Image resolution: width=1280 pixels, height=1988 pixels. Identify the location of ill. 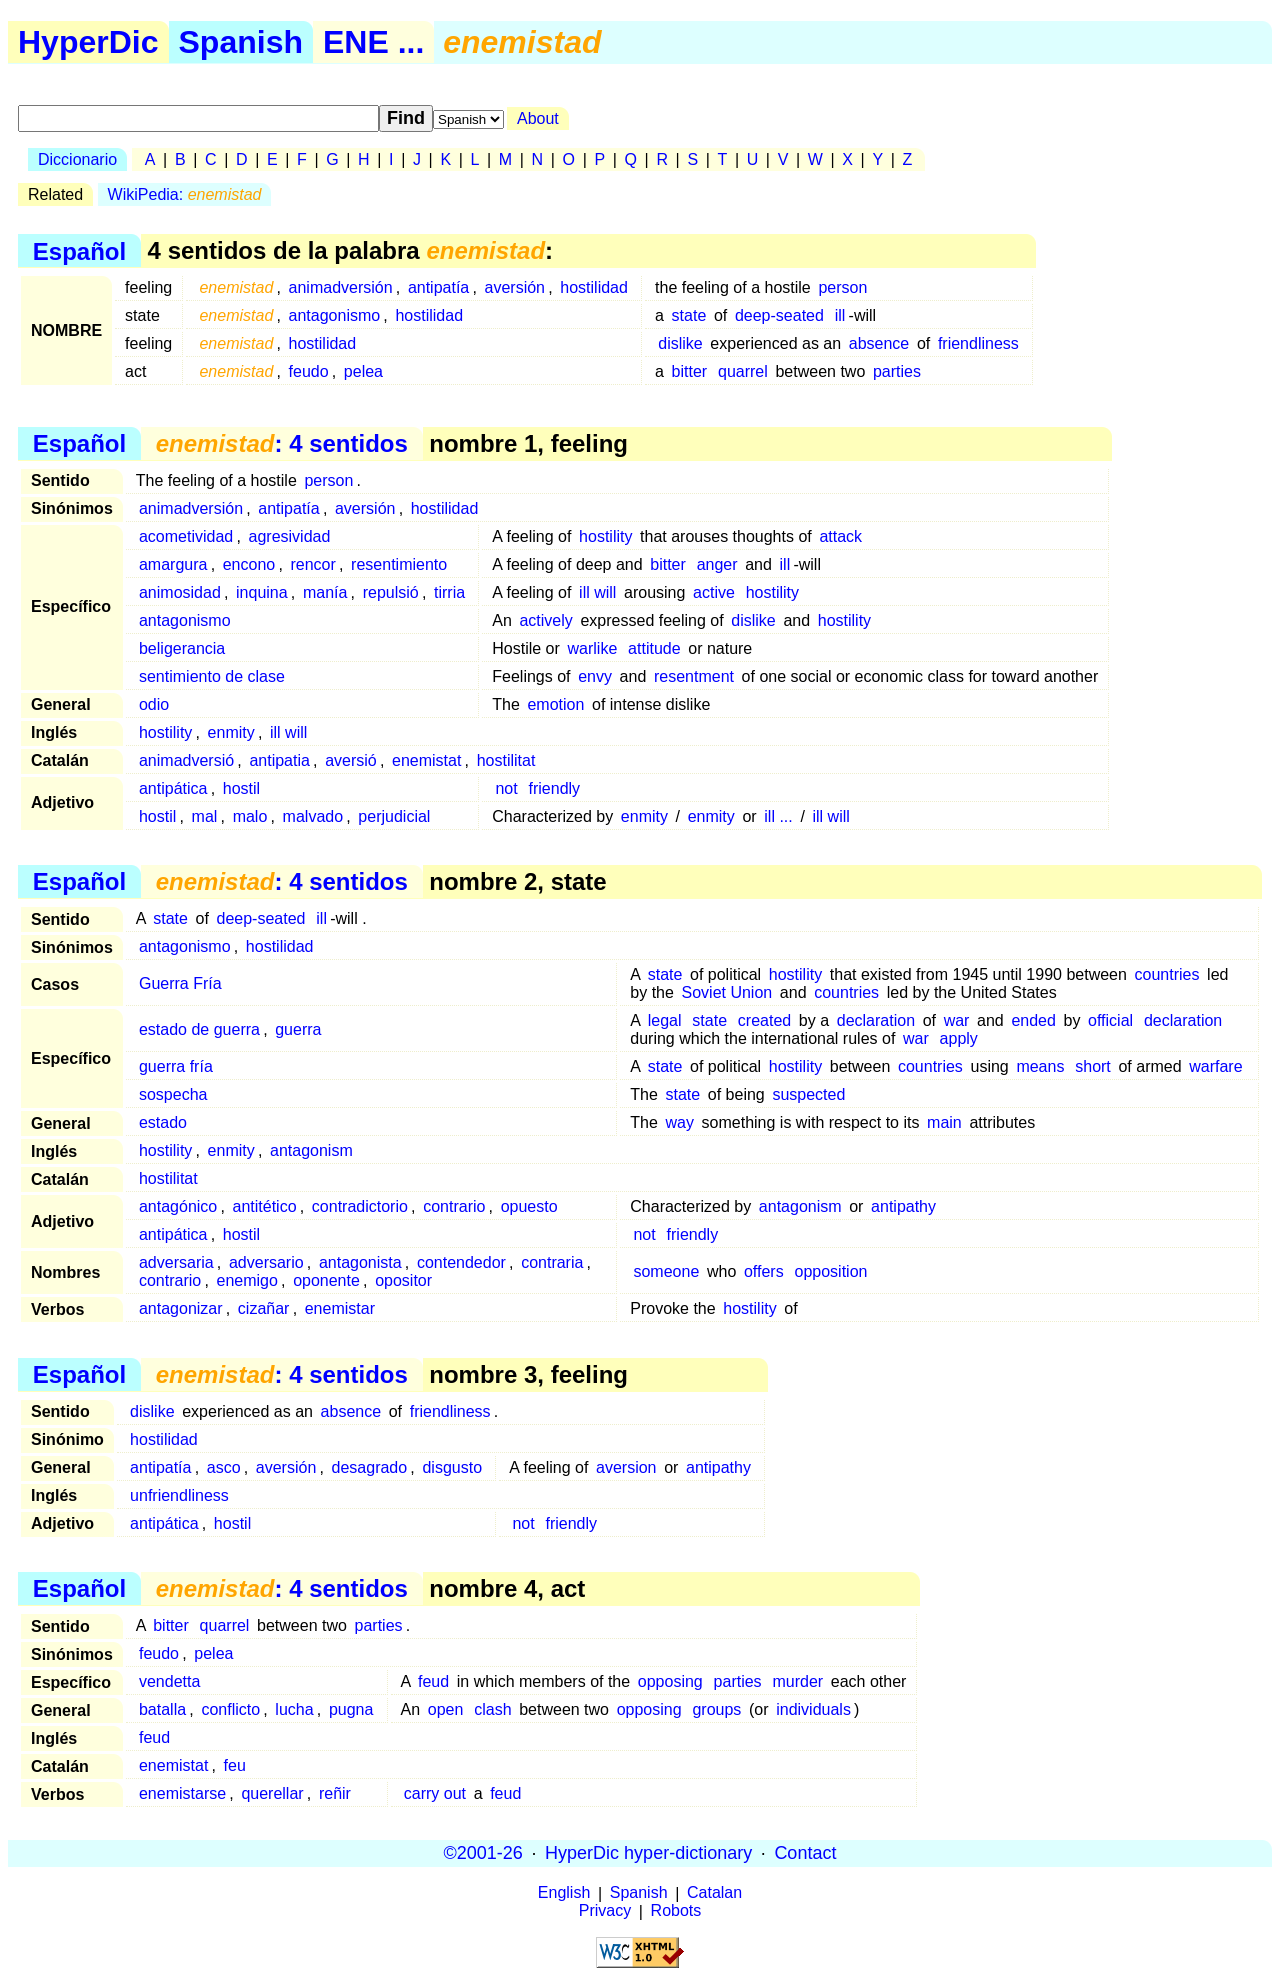
(840, 315).